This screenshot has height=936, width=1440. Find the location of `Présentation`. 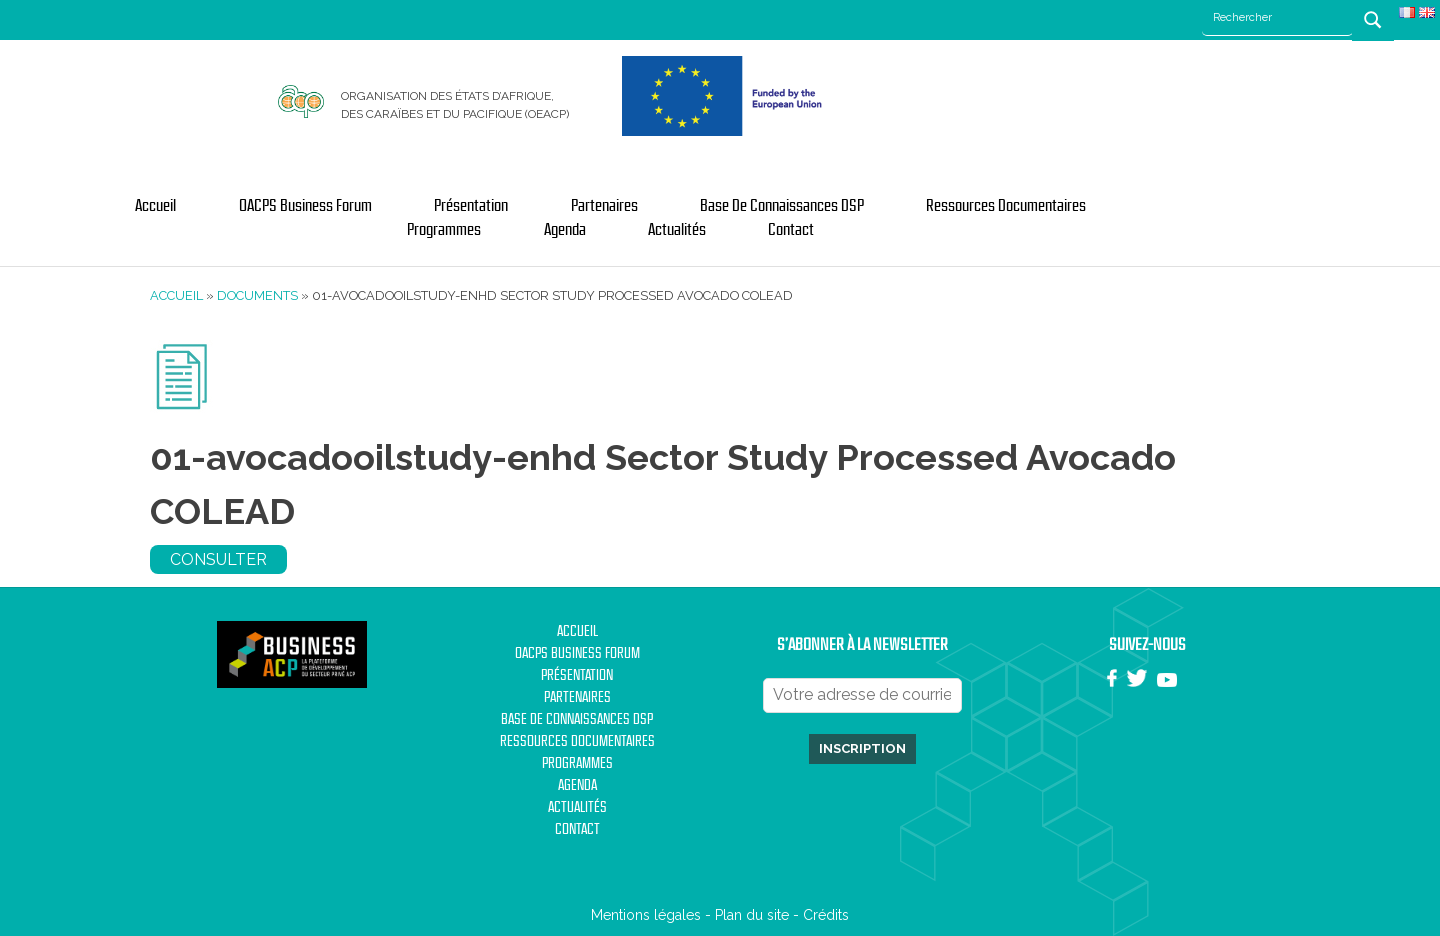

Présentation is located at coordinates (471, 206).